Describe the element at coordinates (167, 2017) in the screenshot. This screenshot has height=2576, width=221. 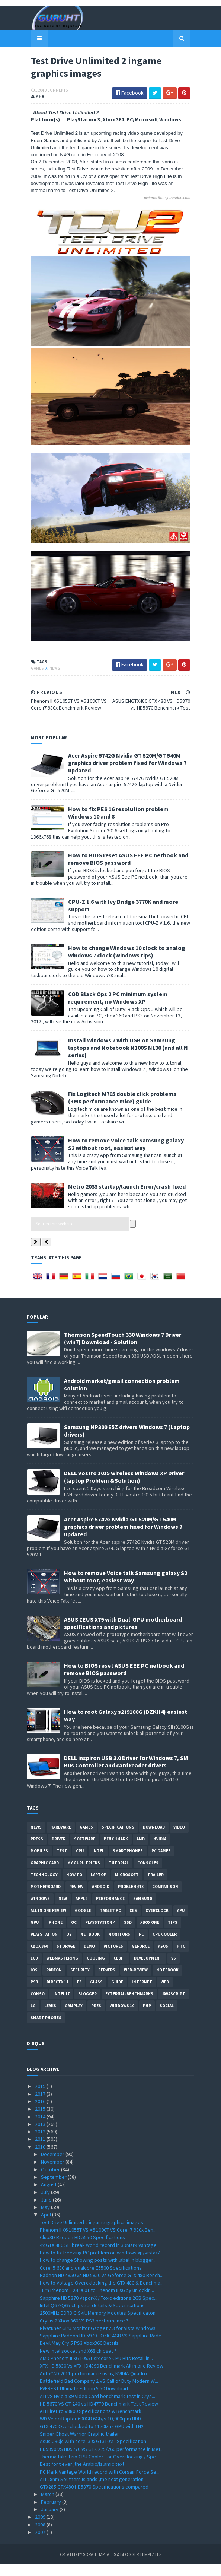
I see `Social` at that location.